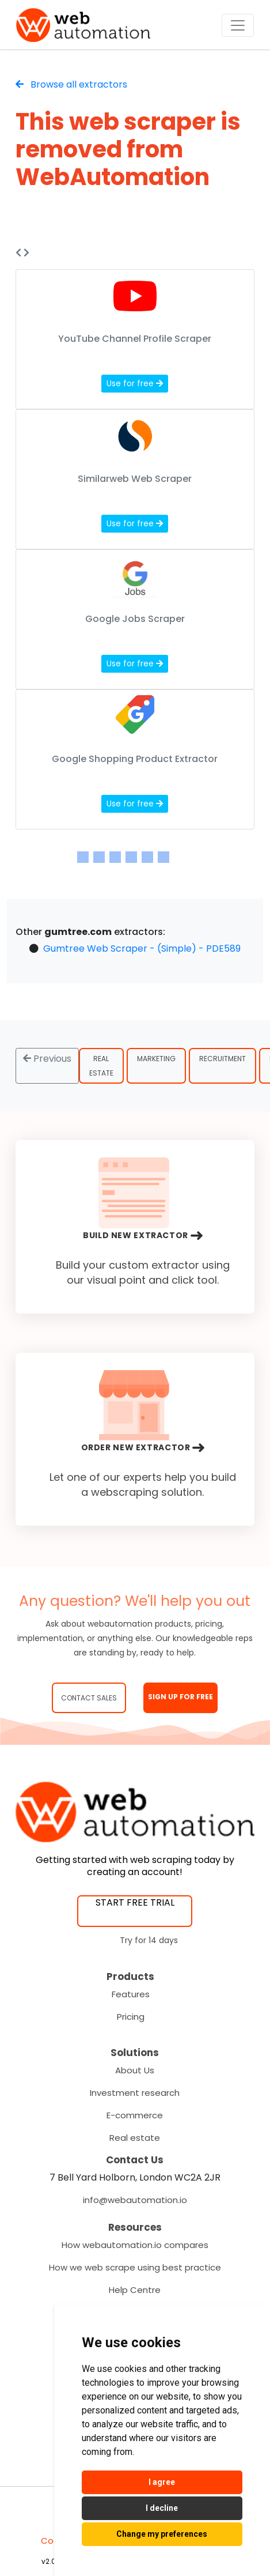 The width and height of the screenshot is (270, 2576). What do you see at coordinates (180, 1697) in the screenshot?
I see `SIGN UP FOR FREE` at bounding box center [180, 1697].